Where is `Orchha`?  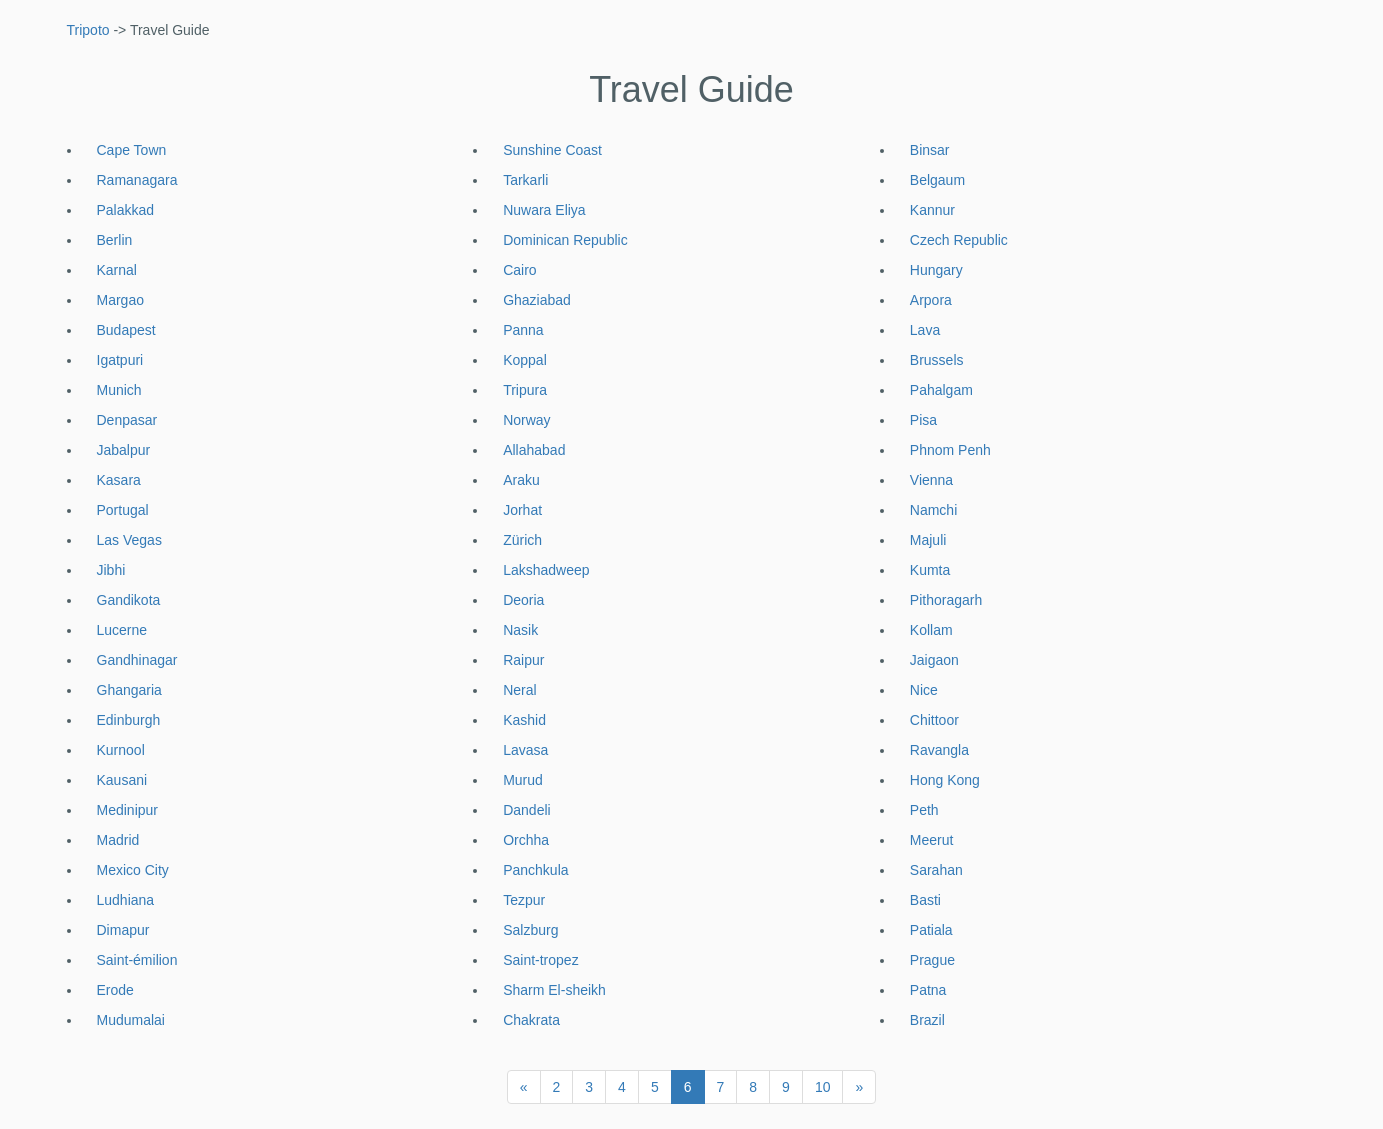 Orchha is located at coordinates (526, 840).